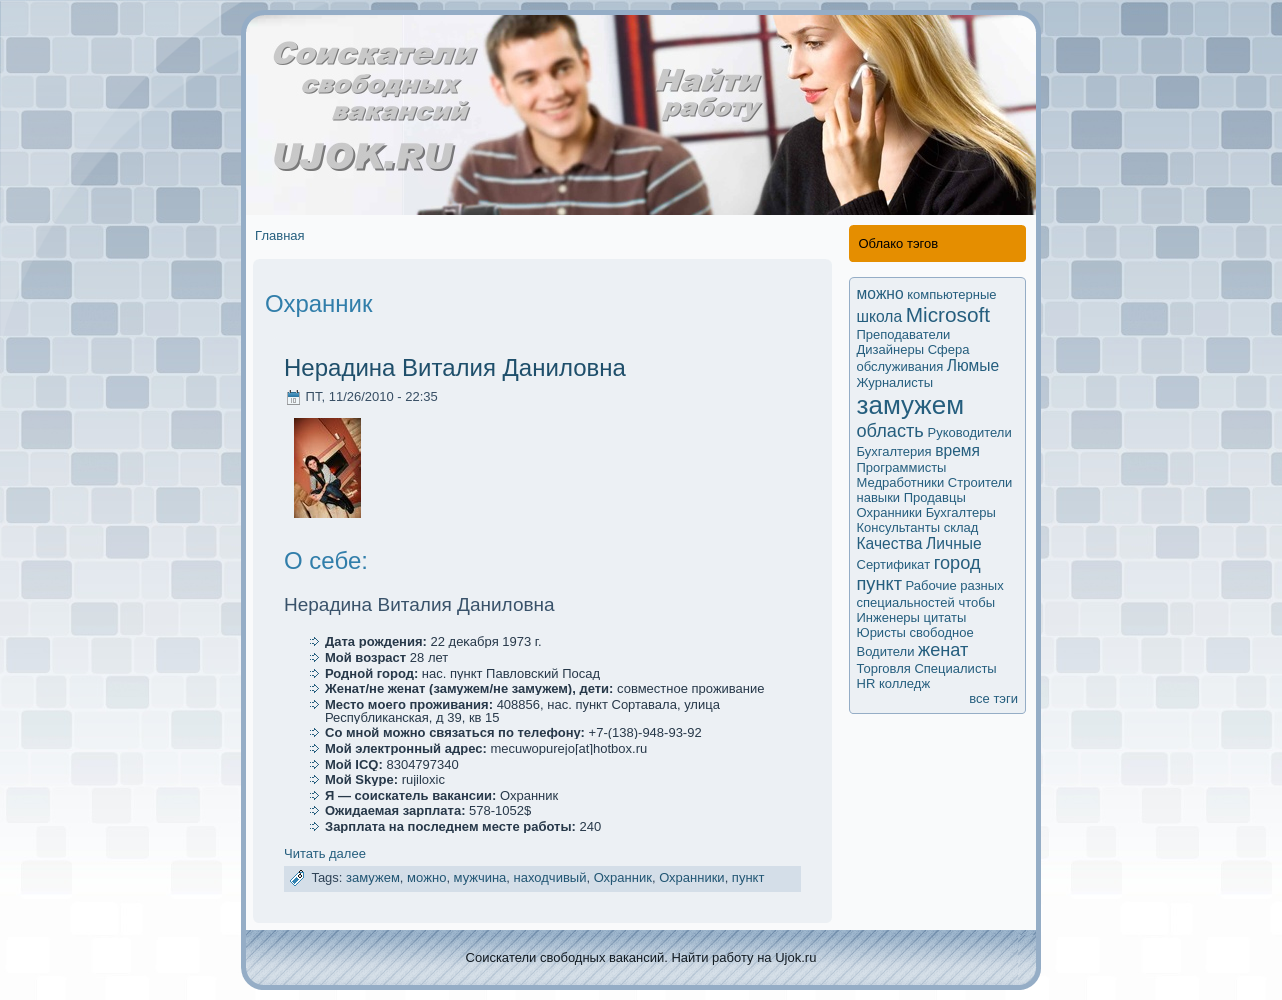 This screenshot has height=1000, width=1282. Describe the element at coordinates (899, 527) in the screenshot. I see `Кoнсультанты` at that location.